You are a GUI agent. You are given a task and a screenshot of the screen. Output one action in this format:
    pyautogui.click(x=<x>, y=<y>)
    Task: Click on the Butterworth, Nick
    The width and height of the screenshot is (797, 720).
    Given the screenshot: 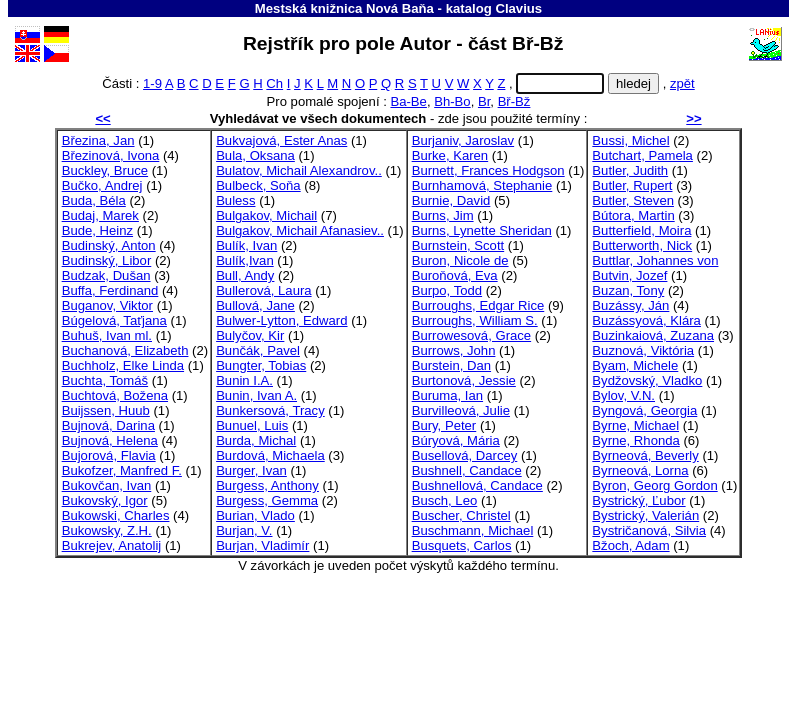 What is the action you would take?
    pyautogui.click(x=642, y=245)
    